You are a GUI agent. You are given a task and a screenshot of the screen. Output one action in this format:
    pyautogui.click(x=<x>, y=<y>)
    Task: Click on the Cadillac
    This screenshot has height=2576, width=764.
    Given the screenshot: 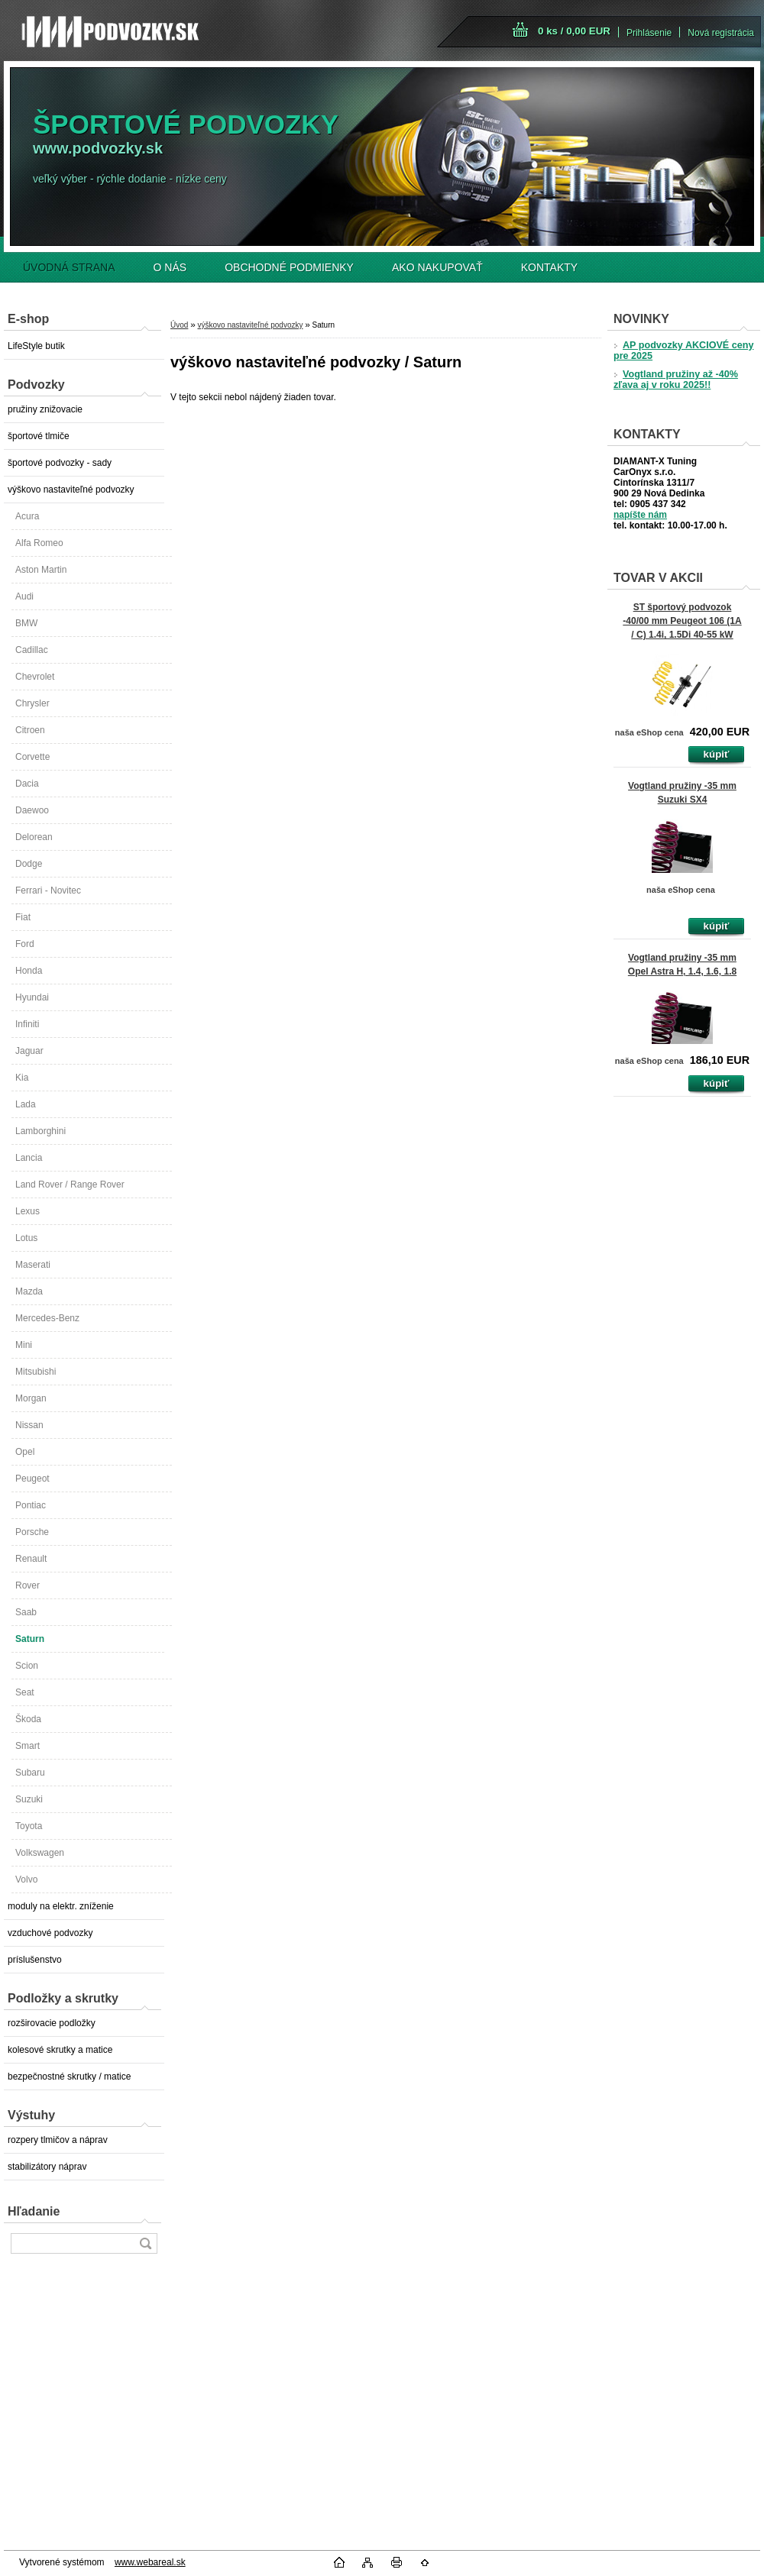 What is the action you would take?
    pyautogui.click(x=31, y=650)
    